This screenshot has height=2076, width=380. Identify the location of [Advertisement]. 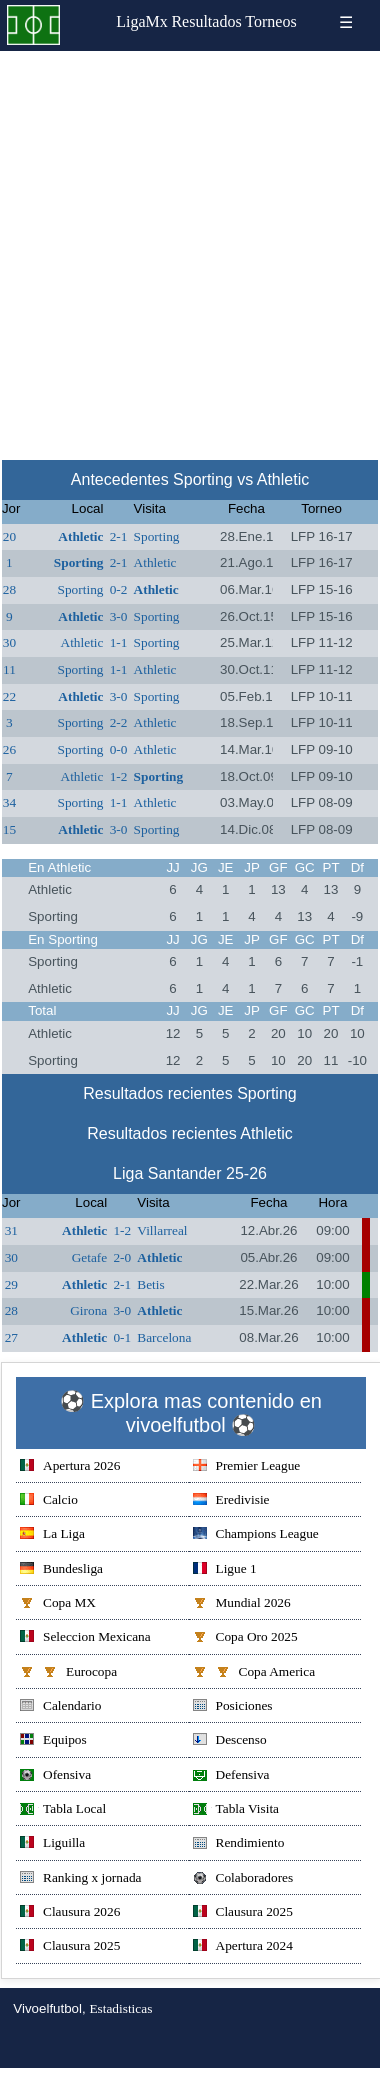
(189, 250).